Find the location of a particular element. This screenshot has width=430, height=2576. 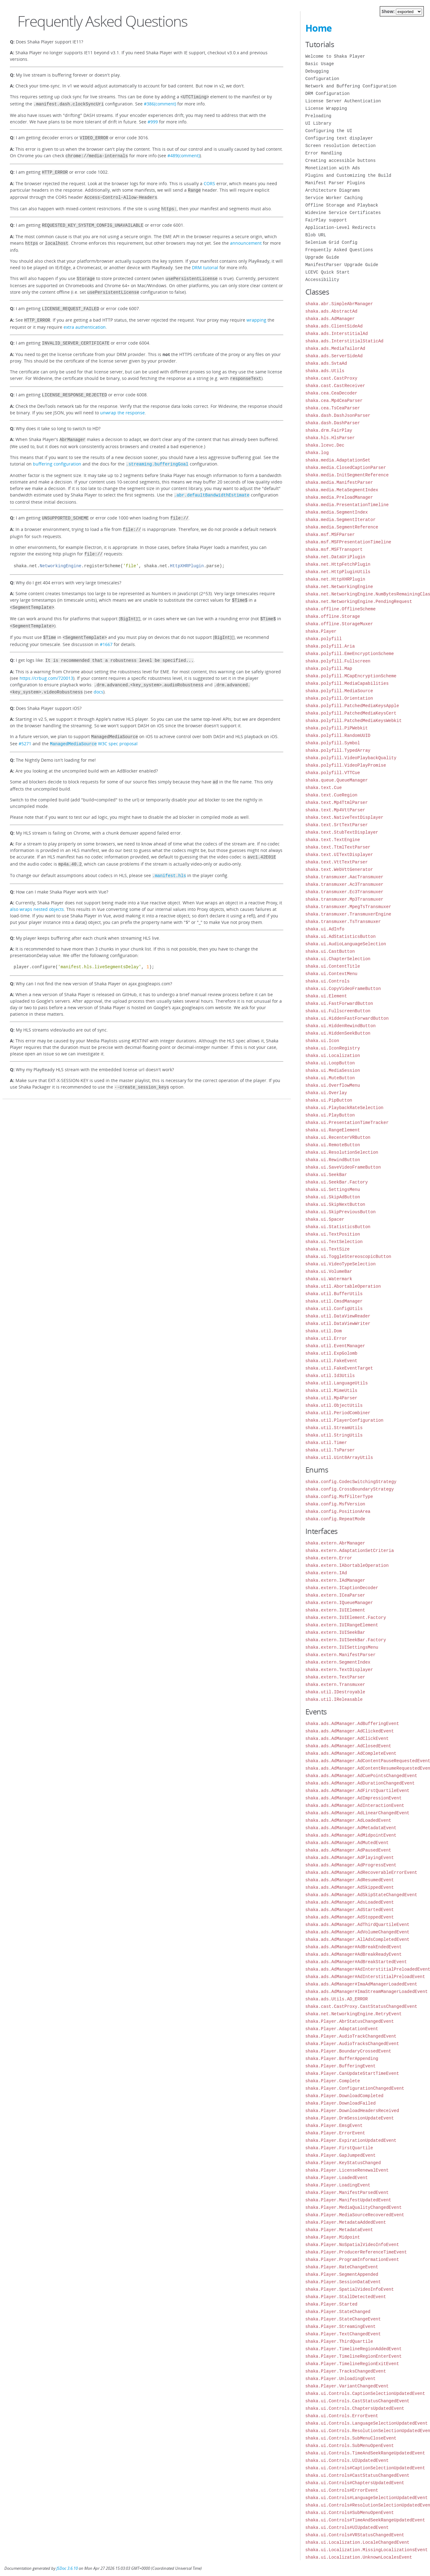

Basic Usage is located at coordinates (319, 64).